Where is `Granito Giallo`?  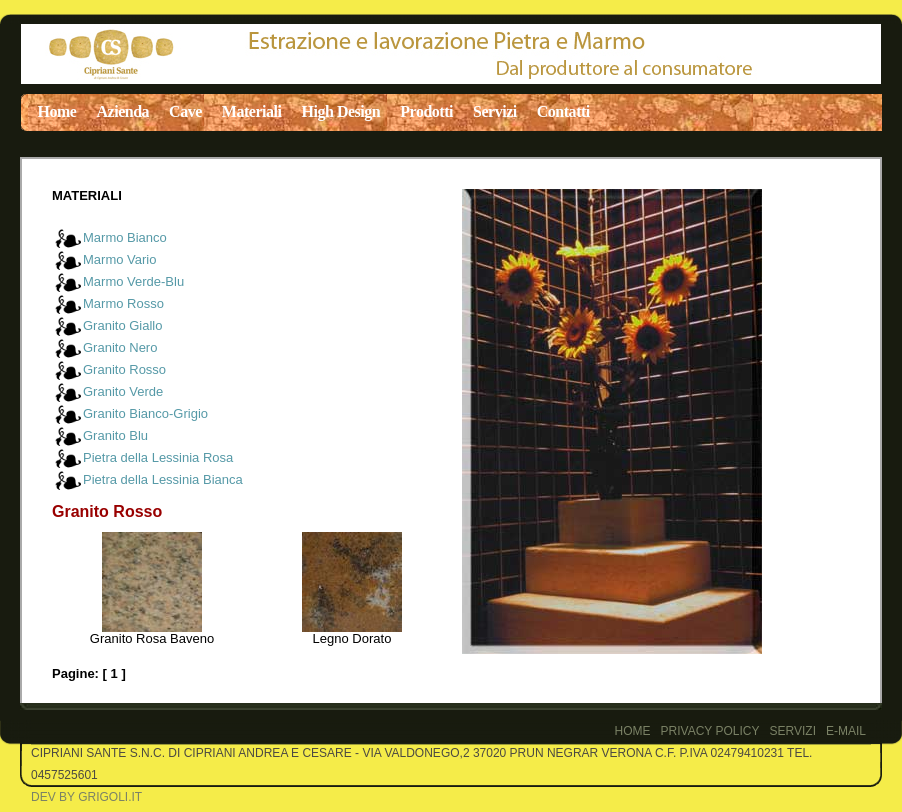 Granito Giallo is located at coordinates (122, 325).